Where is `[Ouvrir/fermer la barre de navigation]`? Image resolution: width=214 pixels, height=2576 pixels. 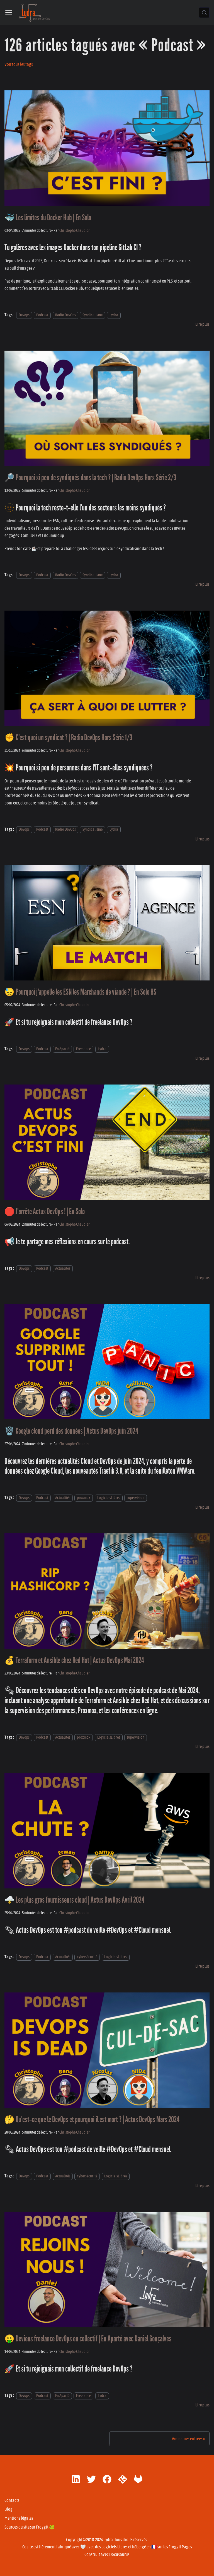
[Ouvrir/fermer la barre de navigation] is located at coordinates (8, 12).